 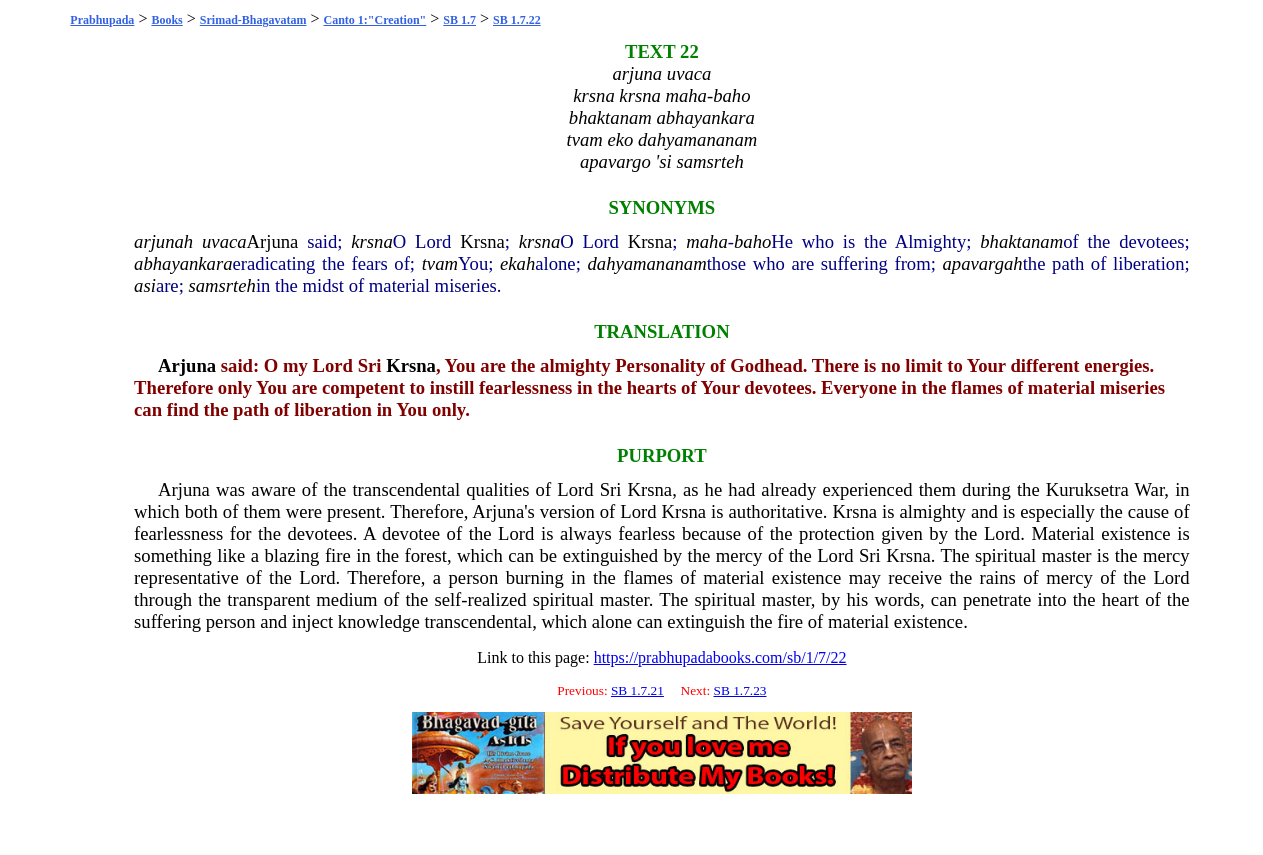 I want to click on krsna, so click(x=371, y=241).